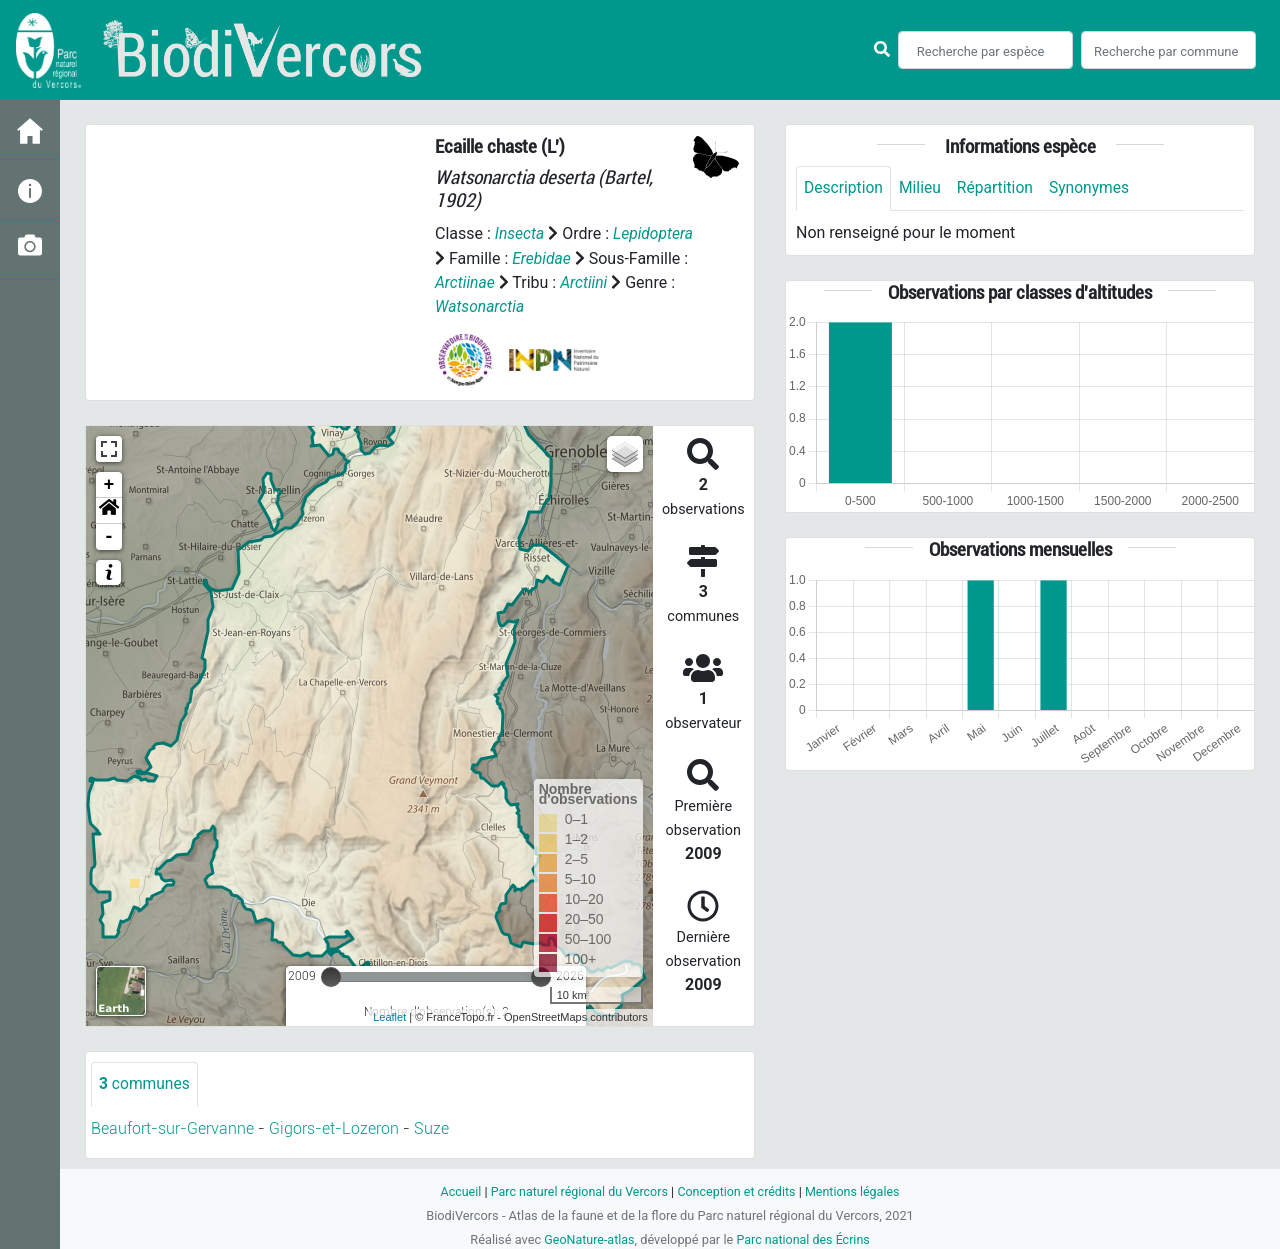 This screenshot has height=1249, width=1280. Describe the element at coordinates (804, 1237) in the screenshot. I see `Parc national des Écrins` at that location.